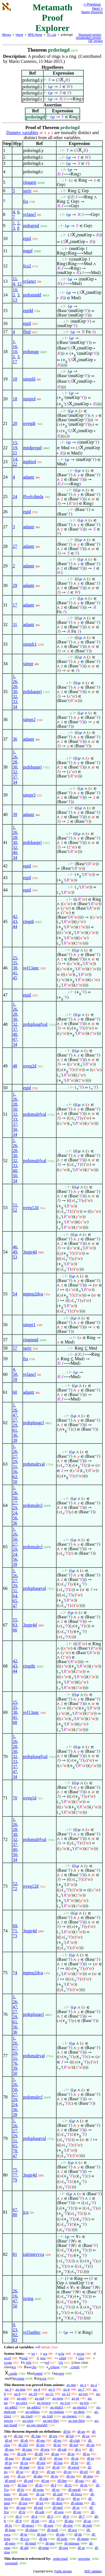 Image resolution: width=105 pixels, height=2576 pixels. I want to click on ax-pow, so click(57, 2398).